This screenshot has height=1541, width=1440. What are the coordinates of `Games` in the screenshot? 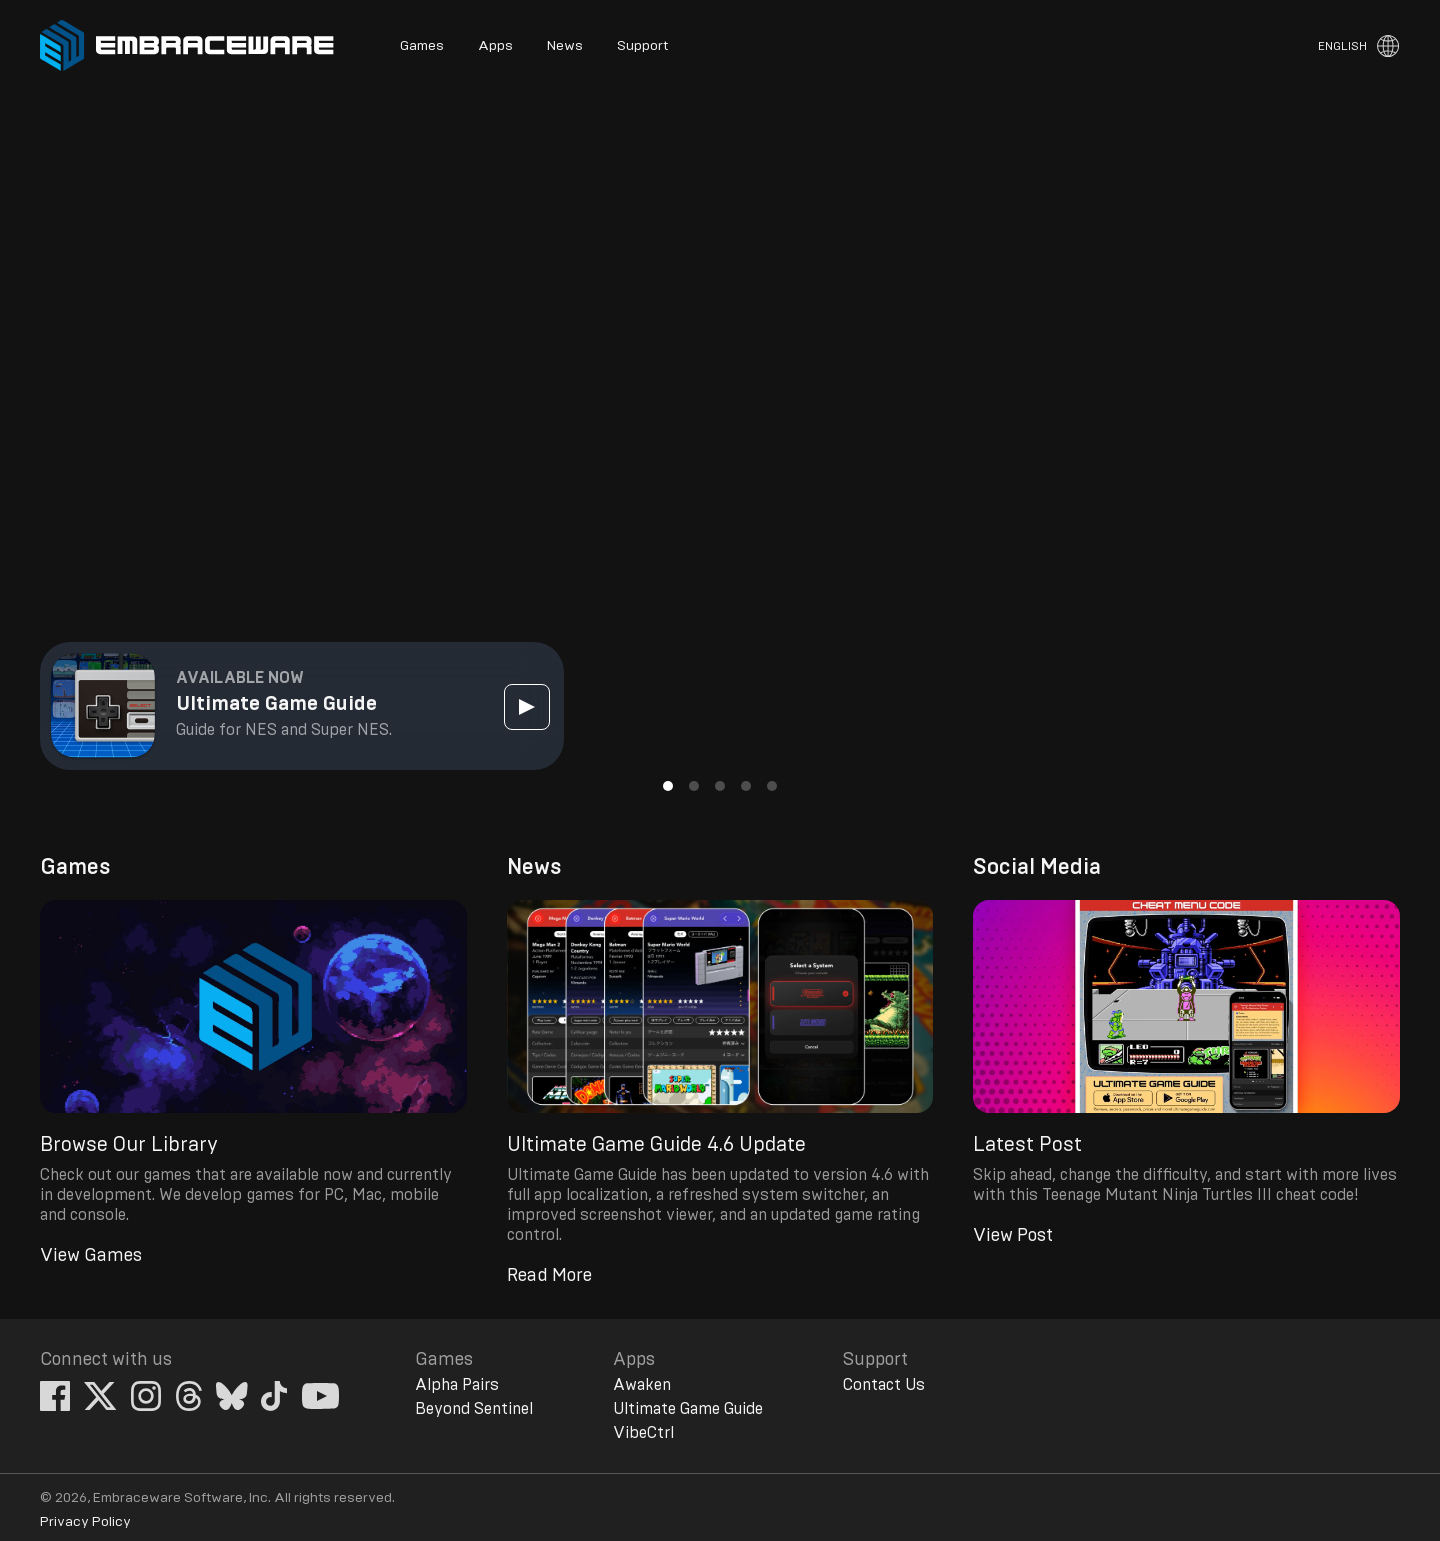 It's located at (422, 46).